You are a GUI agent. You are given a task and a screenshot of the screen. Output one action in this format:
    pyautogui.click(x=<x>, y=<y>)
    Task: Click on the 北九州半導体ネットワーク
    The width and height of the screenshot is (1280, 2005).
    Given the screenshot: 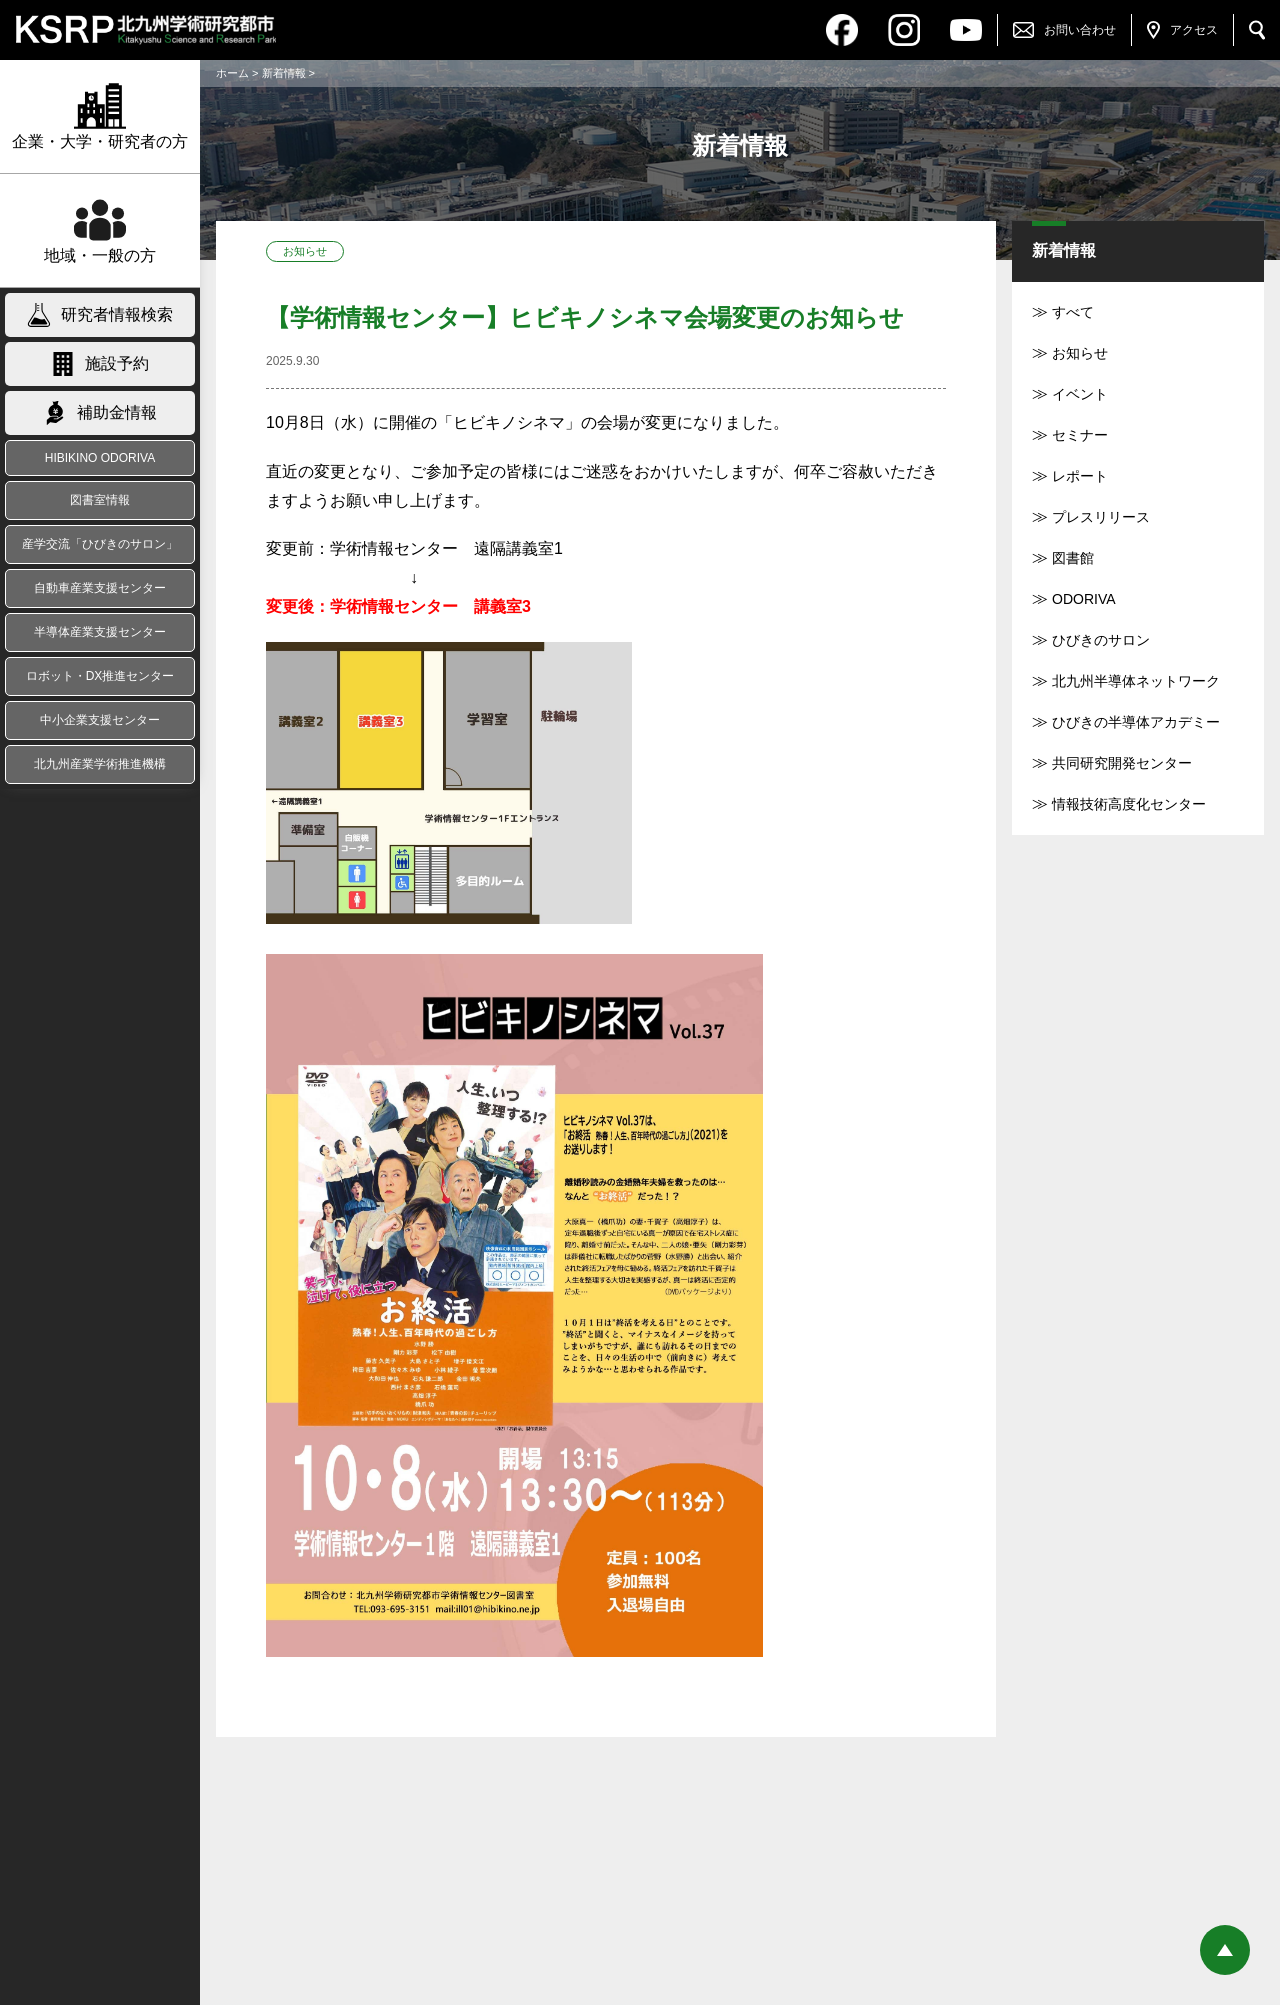 What is the action you would take?
    pyautogui.click(x=1136, y=681)
    